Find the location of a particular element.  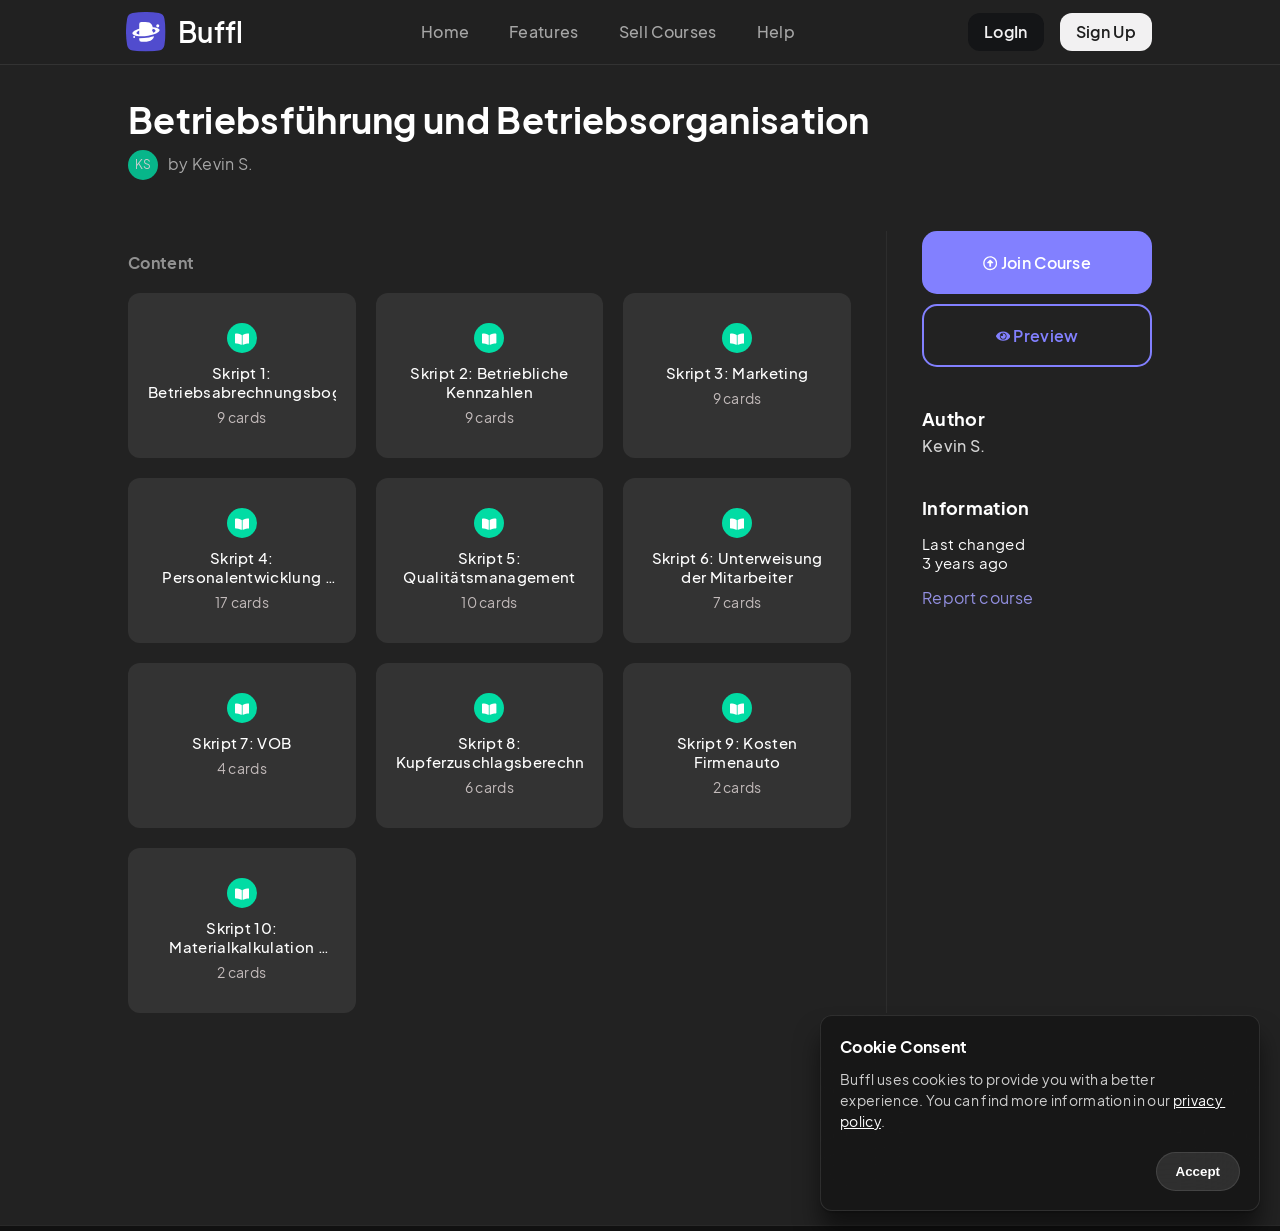

Sell Courses is located at coordinates (668, 31).